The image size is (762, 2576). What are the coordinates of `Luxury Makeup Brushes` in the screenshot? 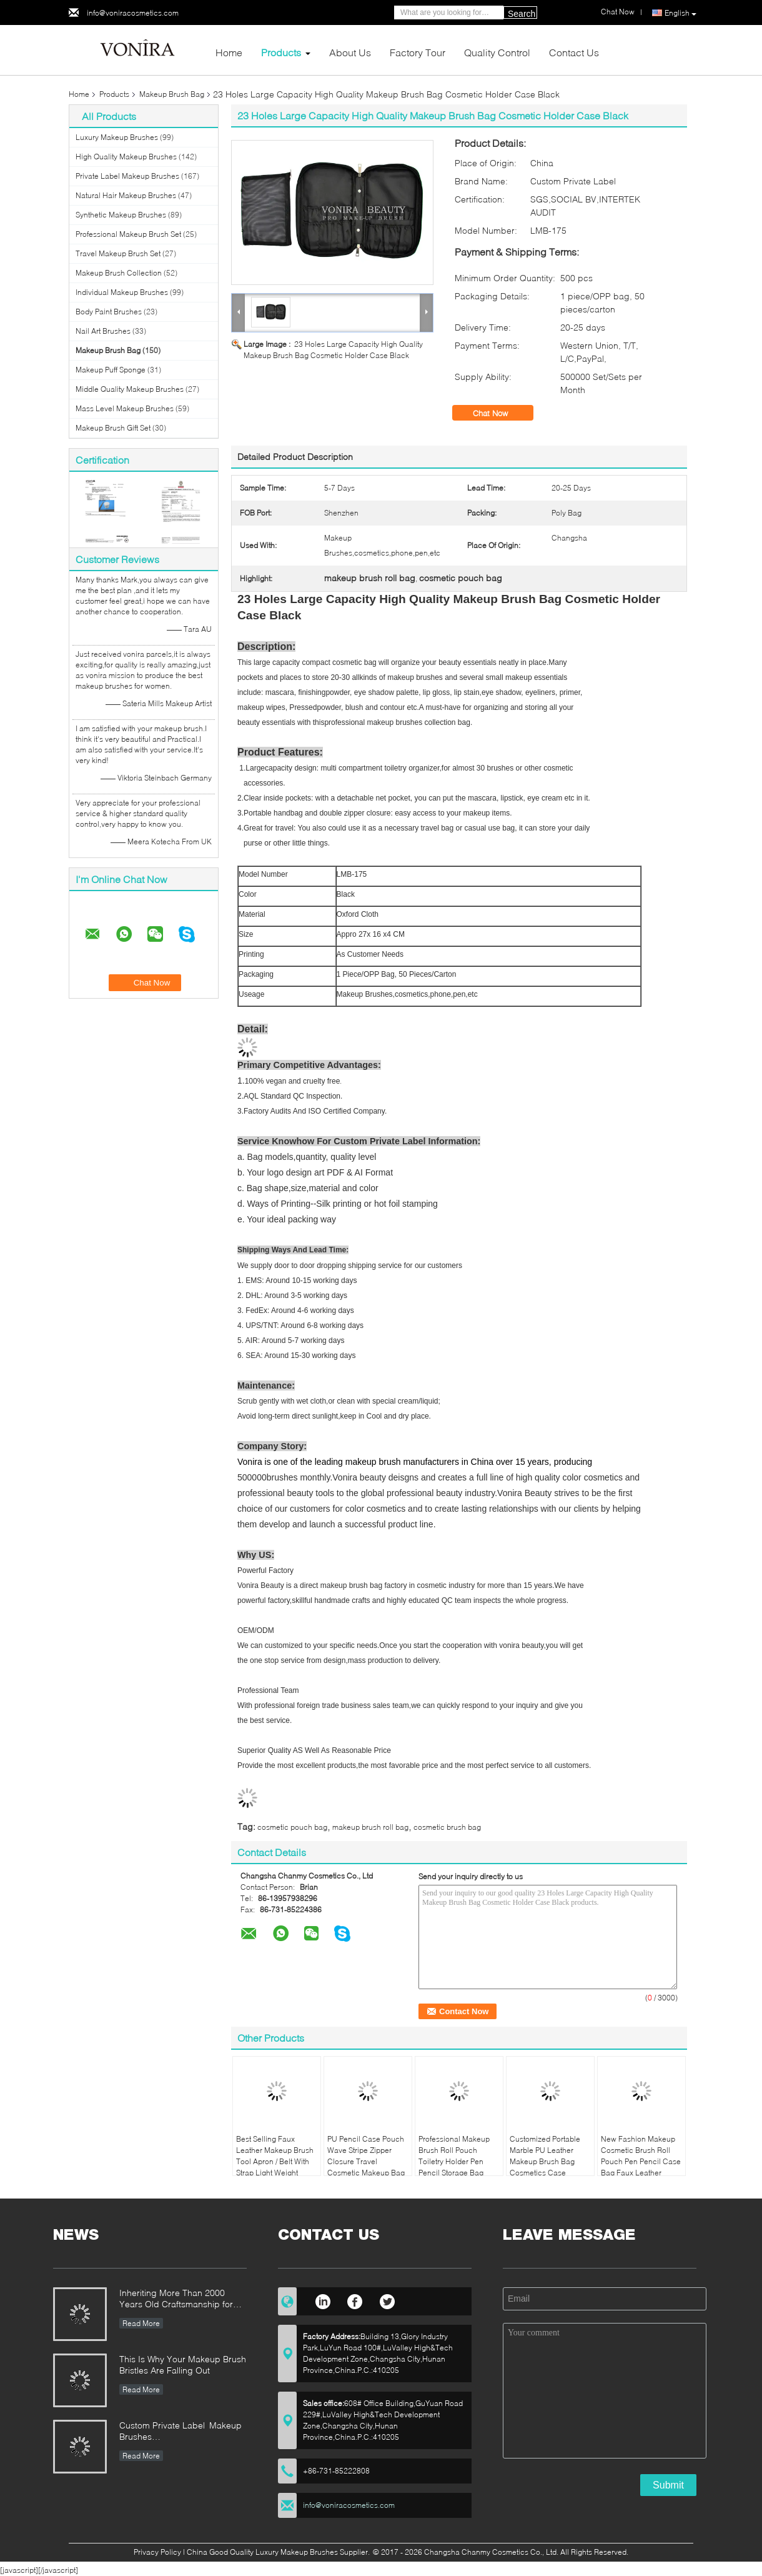 It's located at (117, 137).